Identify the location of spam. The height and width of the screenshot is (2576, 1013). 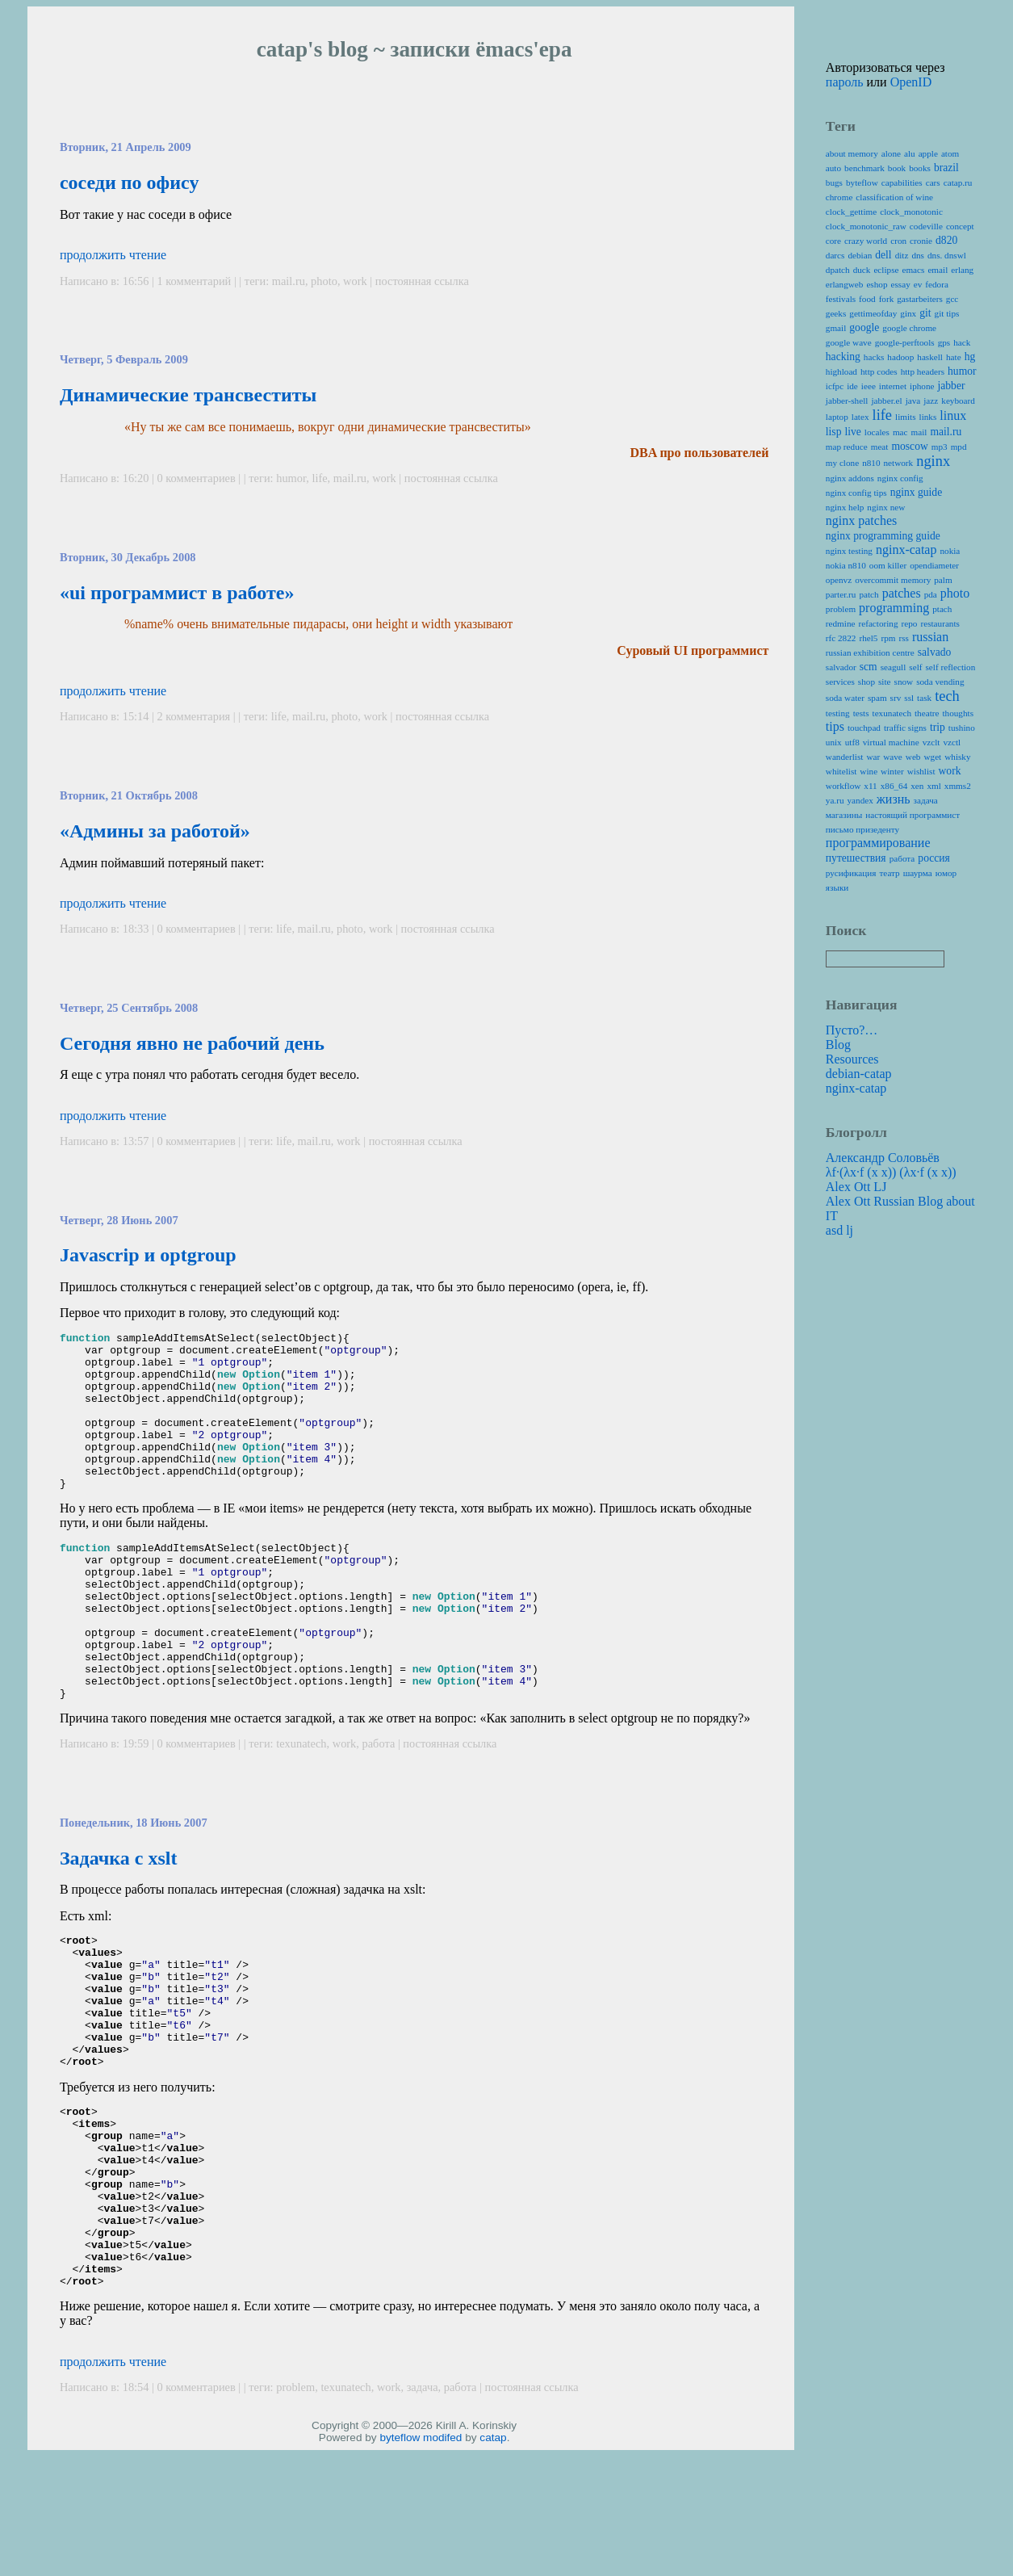
(877, 698).